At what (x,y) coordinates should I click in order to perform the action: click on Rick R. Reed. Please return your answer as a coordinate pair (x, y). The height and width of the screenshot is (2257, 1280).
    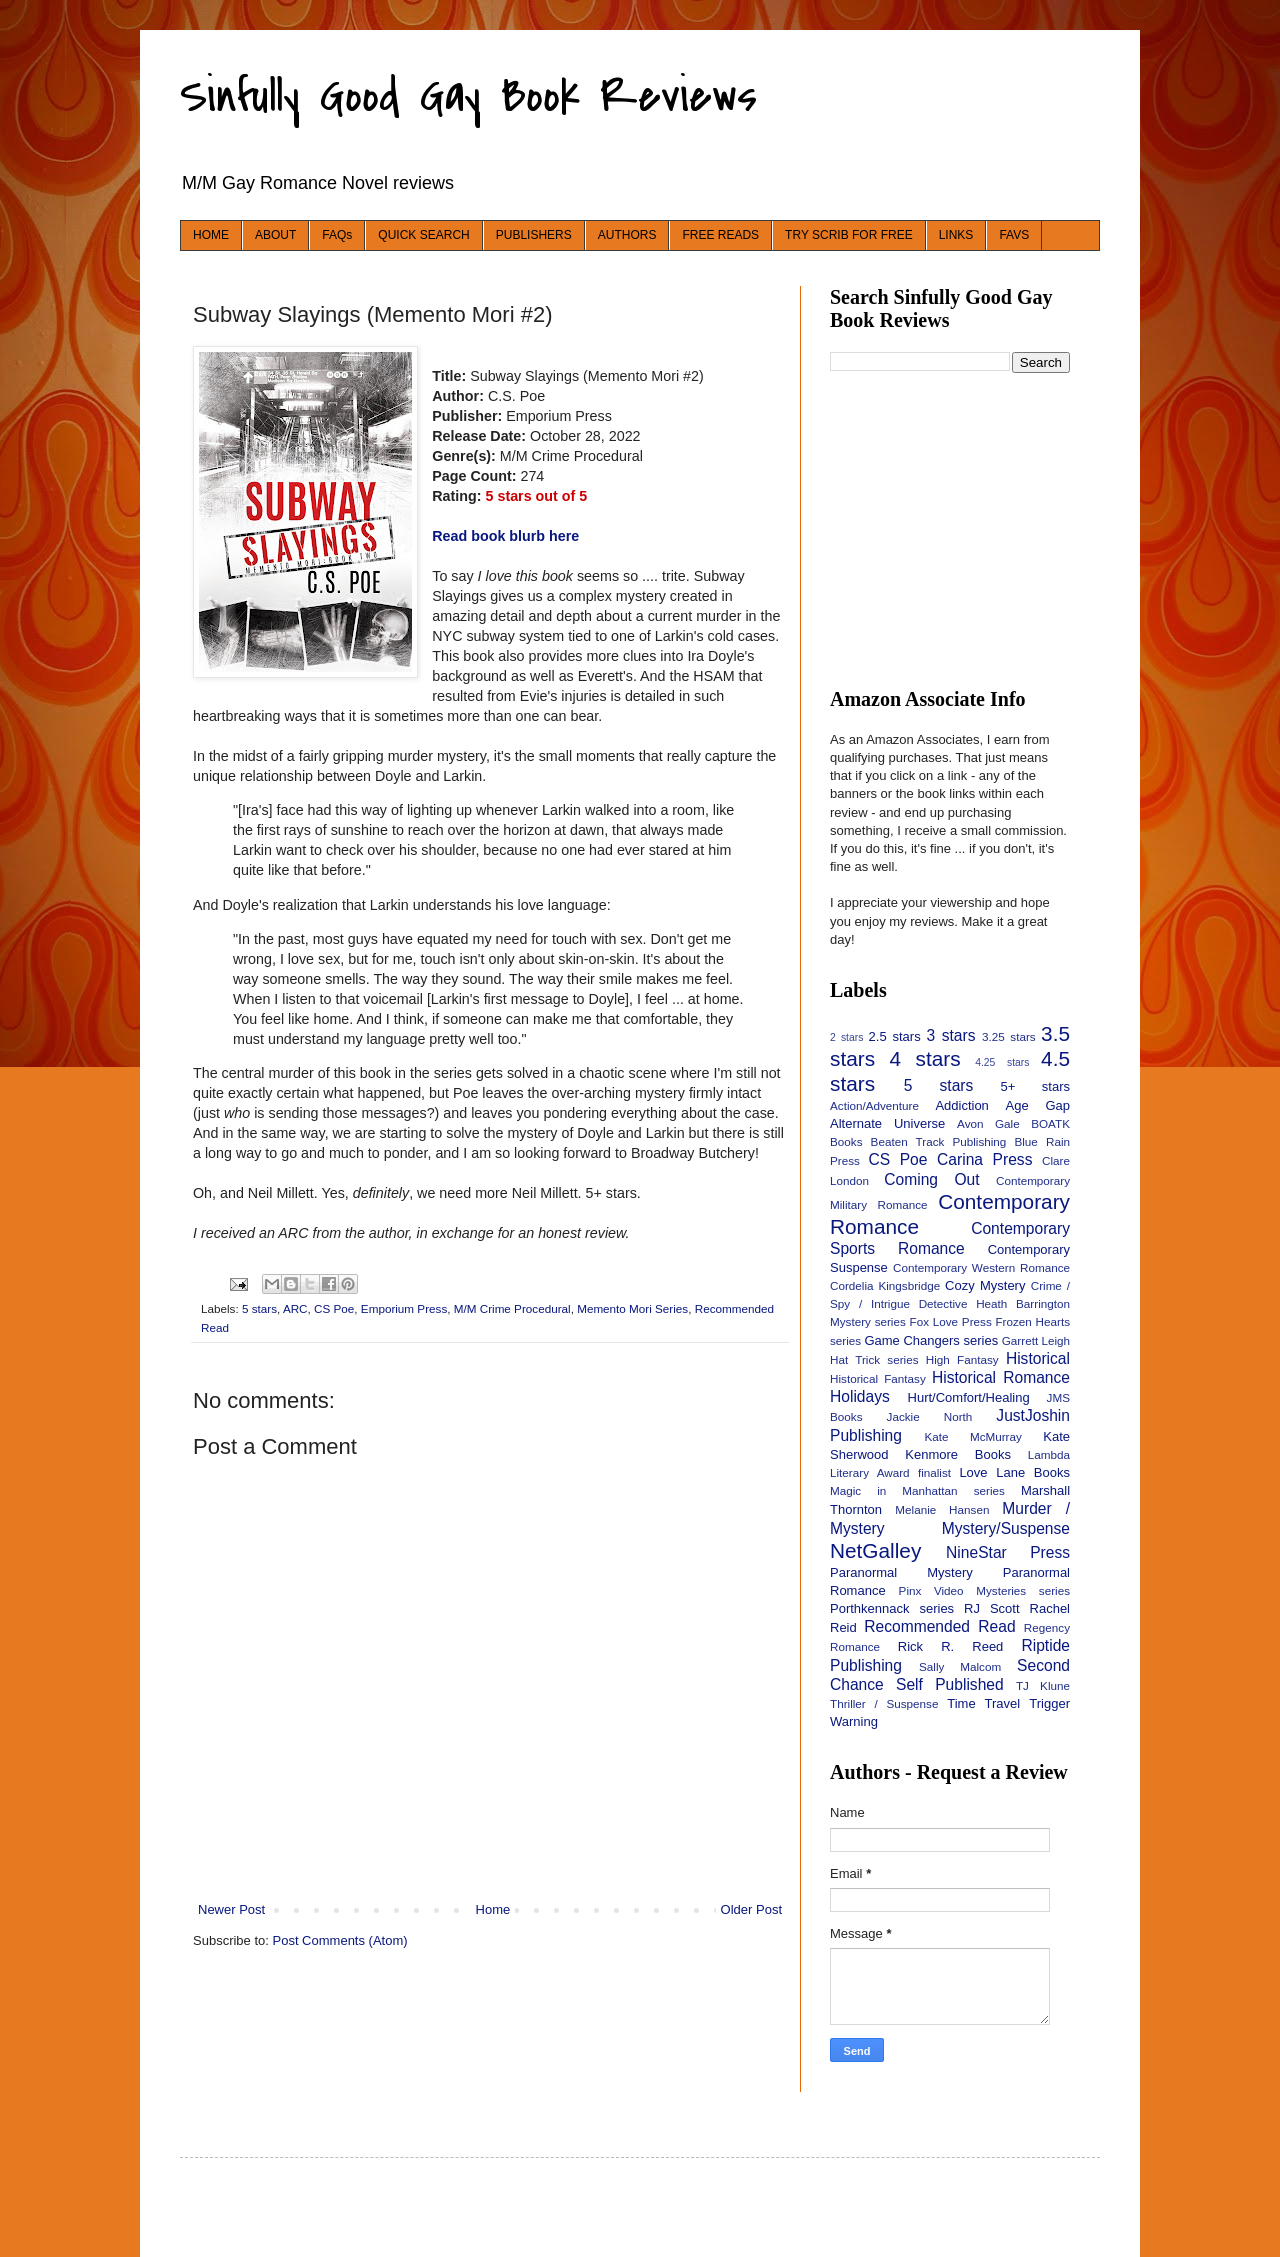
    Looking at the image, I should click on (951, 1646).